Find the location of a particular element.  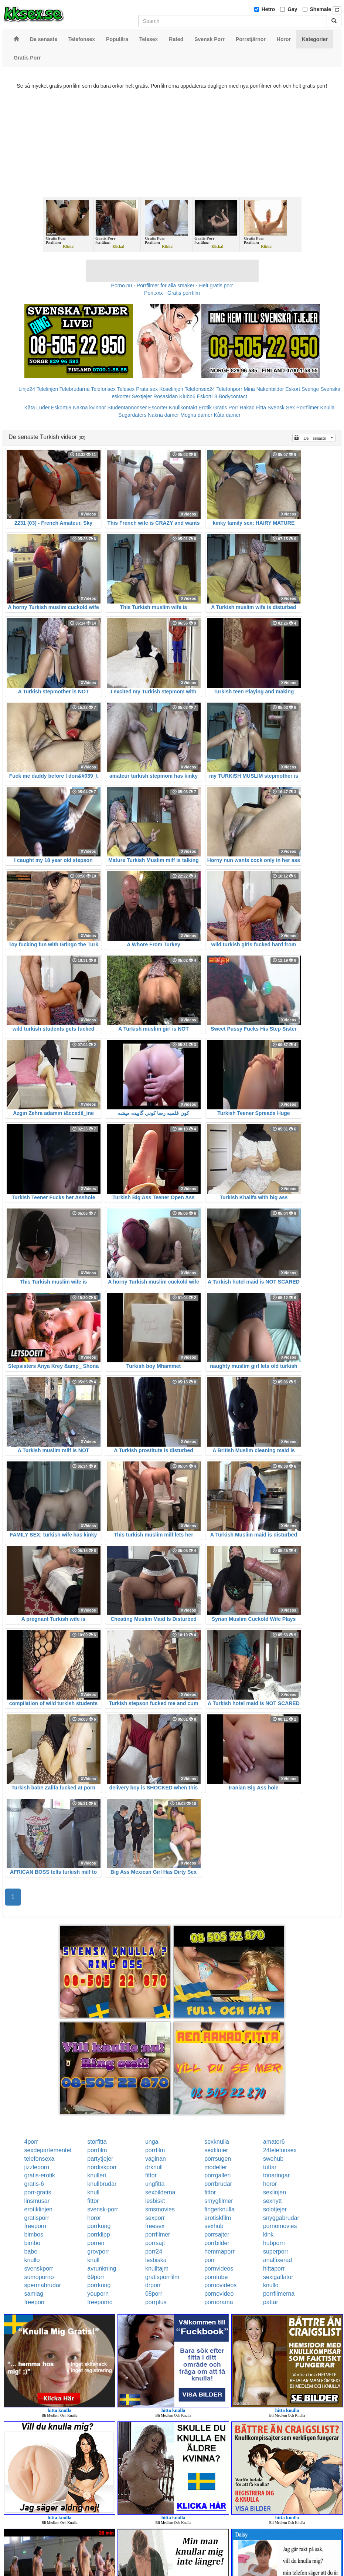

sexhub is located at coordinates (214, 2226).